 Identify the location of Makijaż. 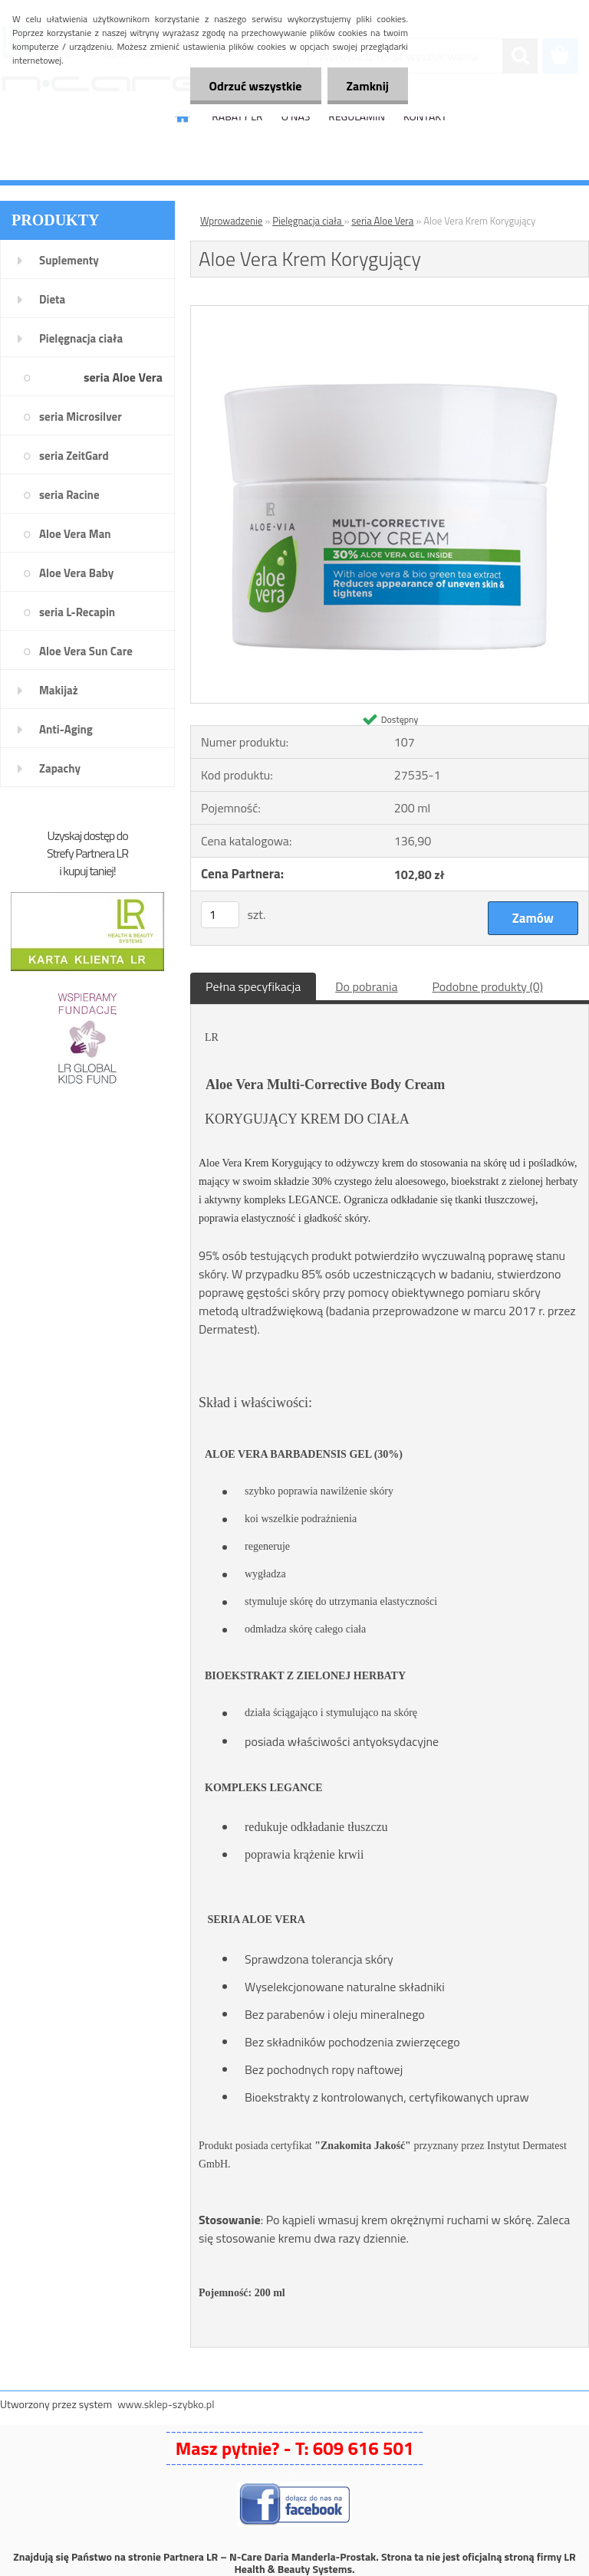
(58, 690).